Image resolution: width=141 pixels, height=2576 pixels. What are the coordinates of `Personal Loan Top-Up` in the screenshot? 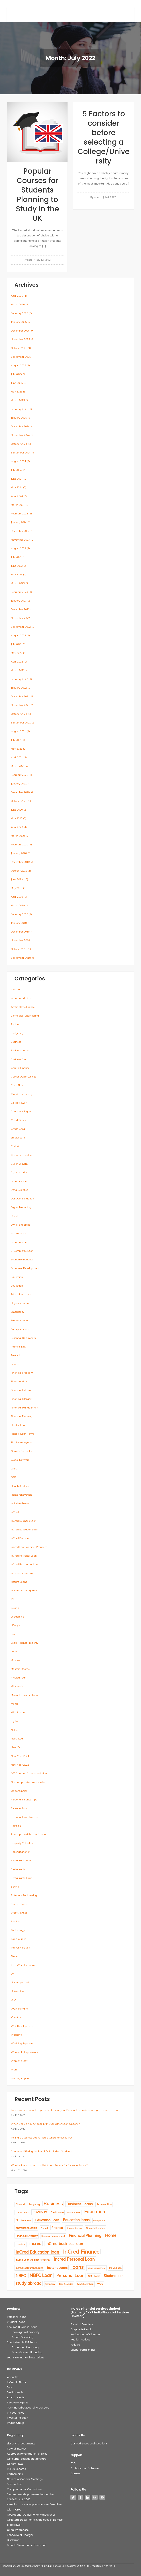 It's located at (24, 1817).